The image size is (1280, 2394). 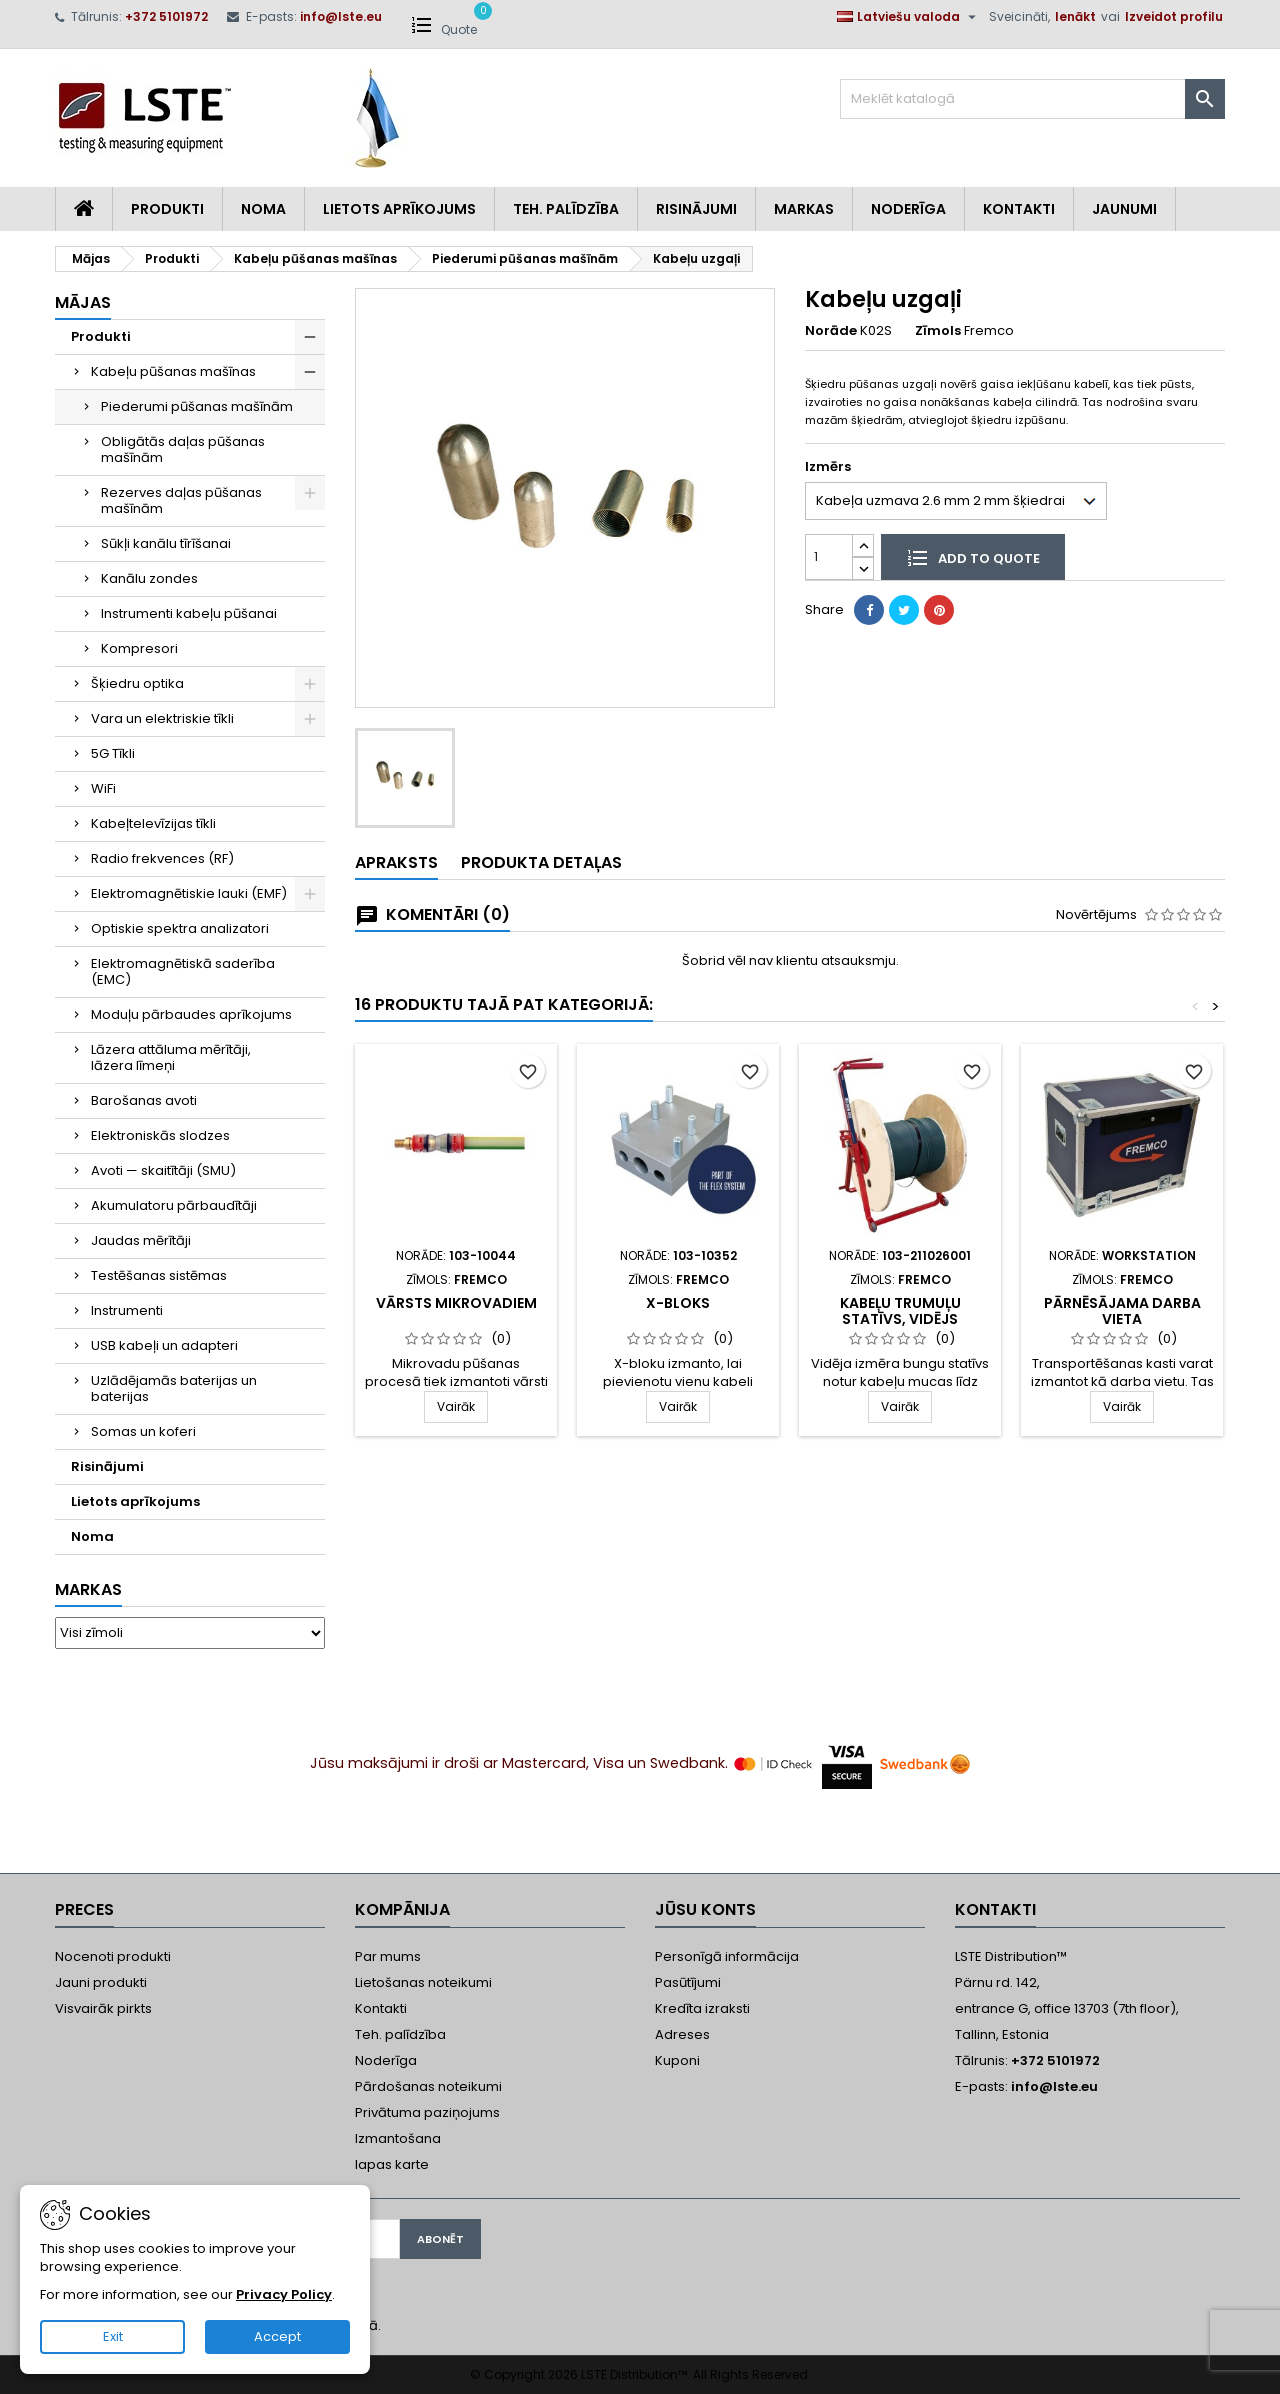 What do you see at coordinates (149, 578) in the screenshot?
I see `Kanālu zondes` at bounding box center [149, 578].